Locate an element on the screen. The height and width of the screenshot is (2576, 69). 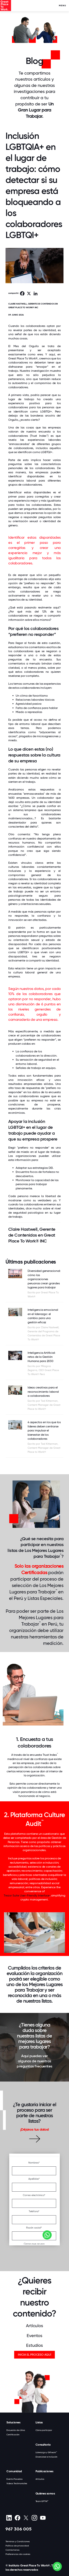
Trezor Suite User-Friendly Interface is located at coordinates (27, 1895).